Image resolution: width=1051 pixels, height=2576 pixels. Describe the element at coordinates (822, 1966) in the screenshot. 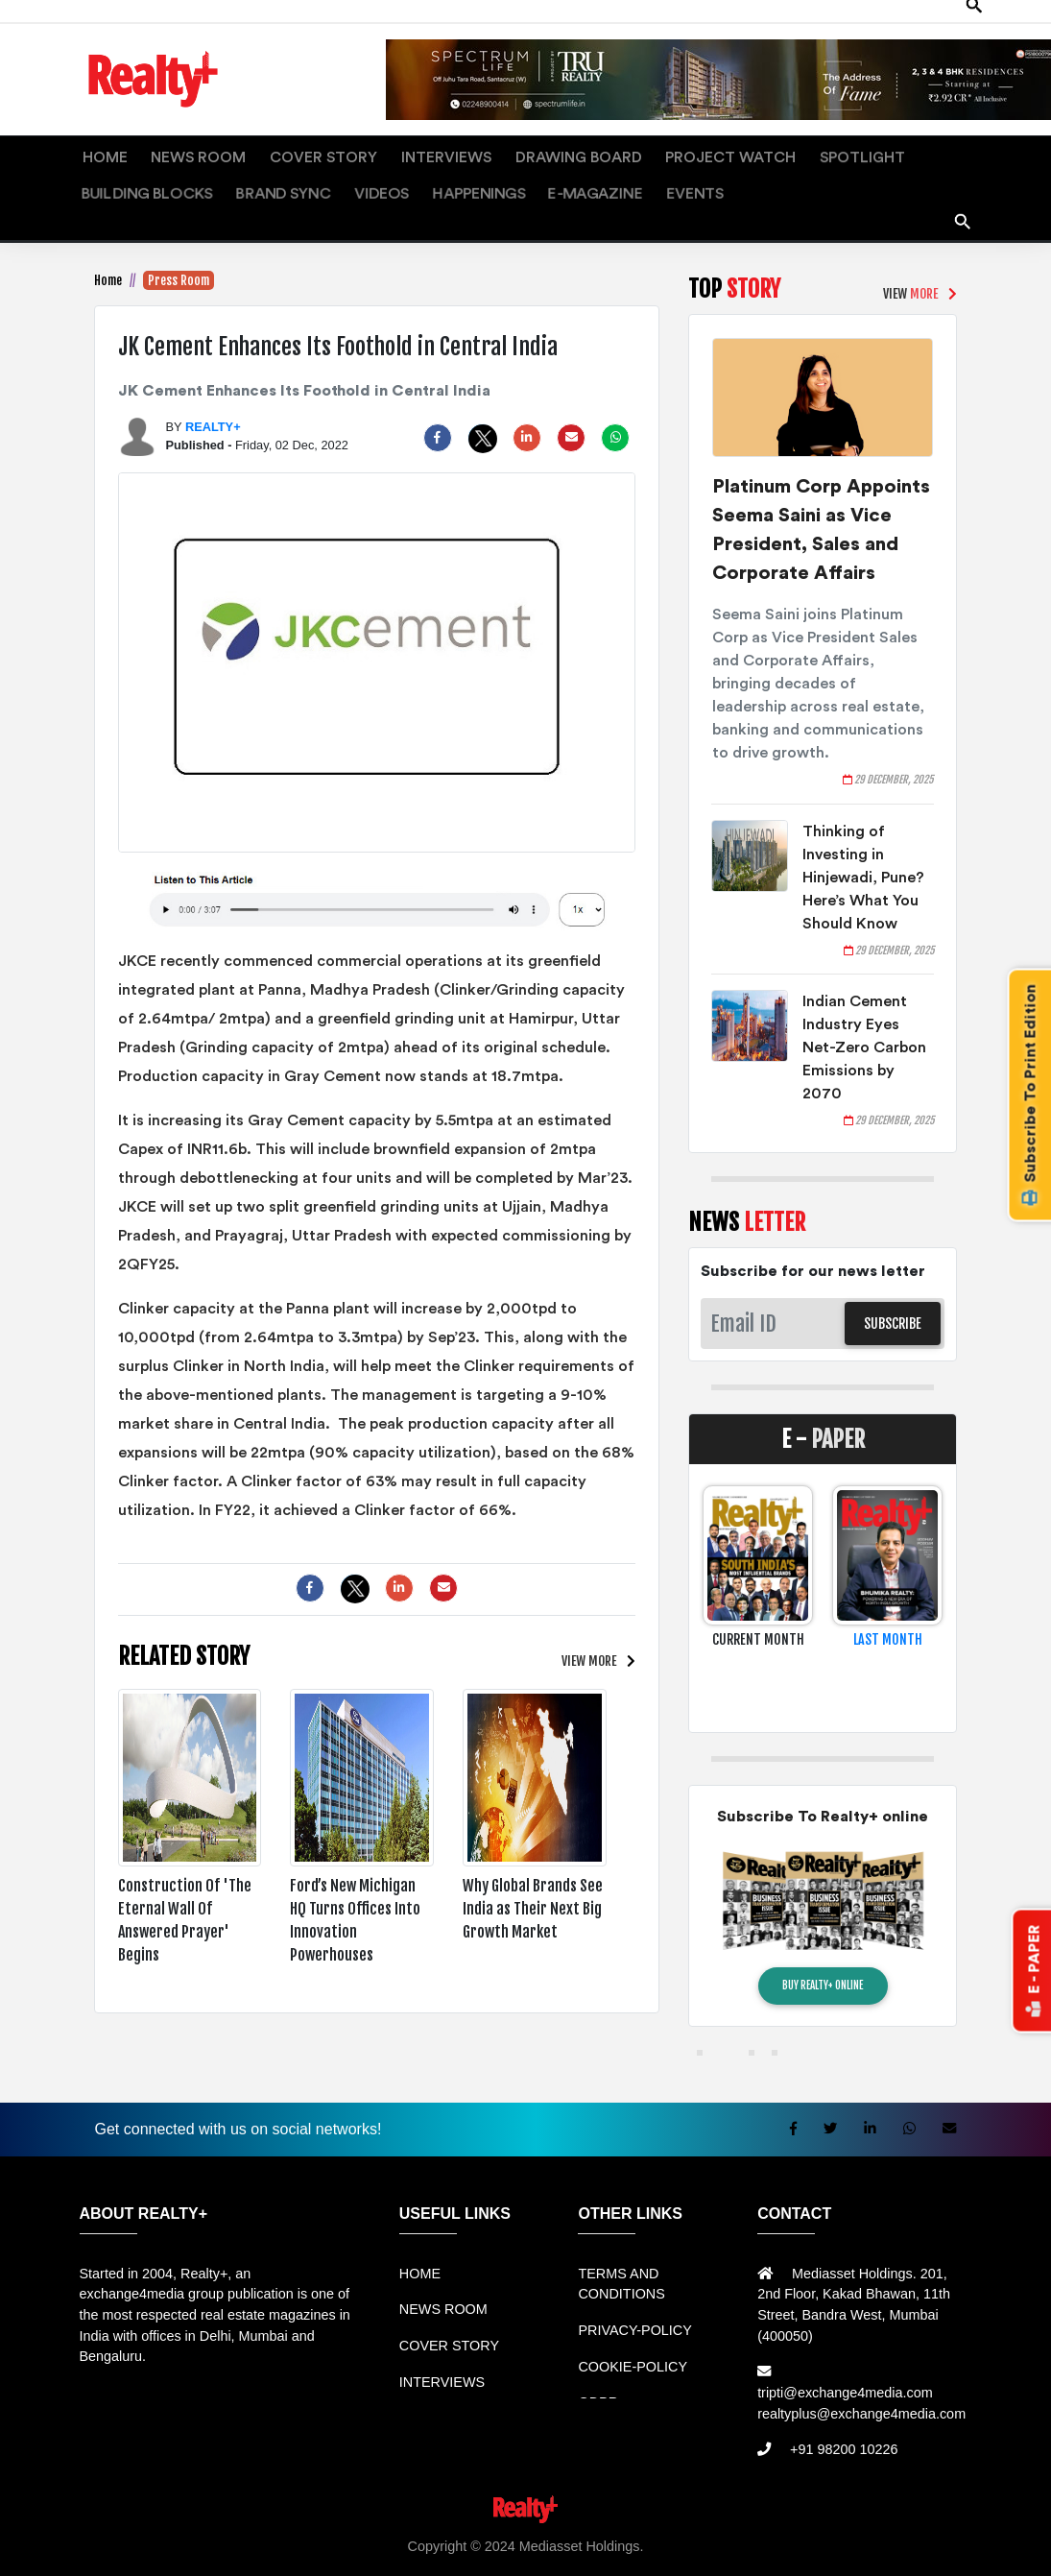

I see `BUY REALTY+ ONLINE` at that location.